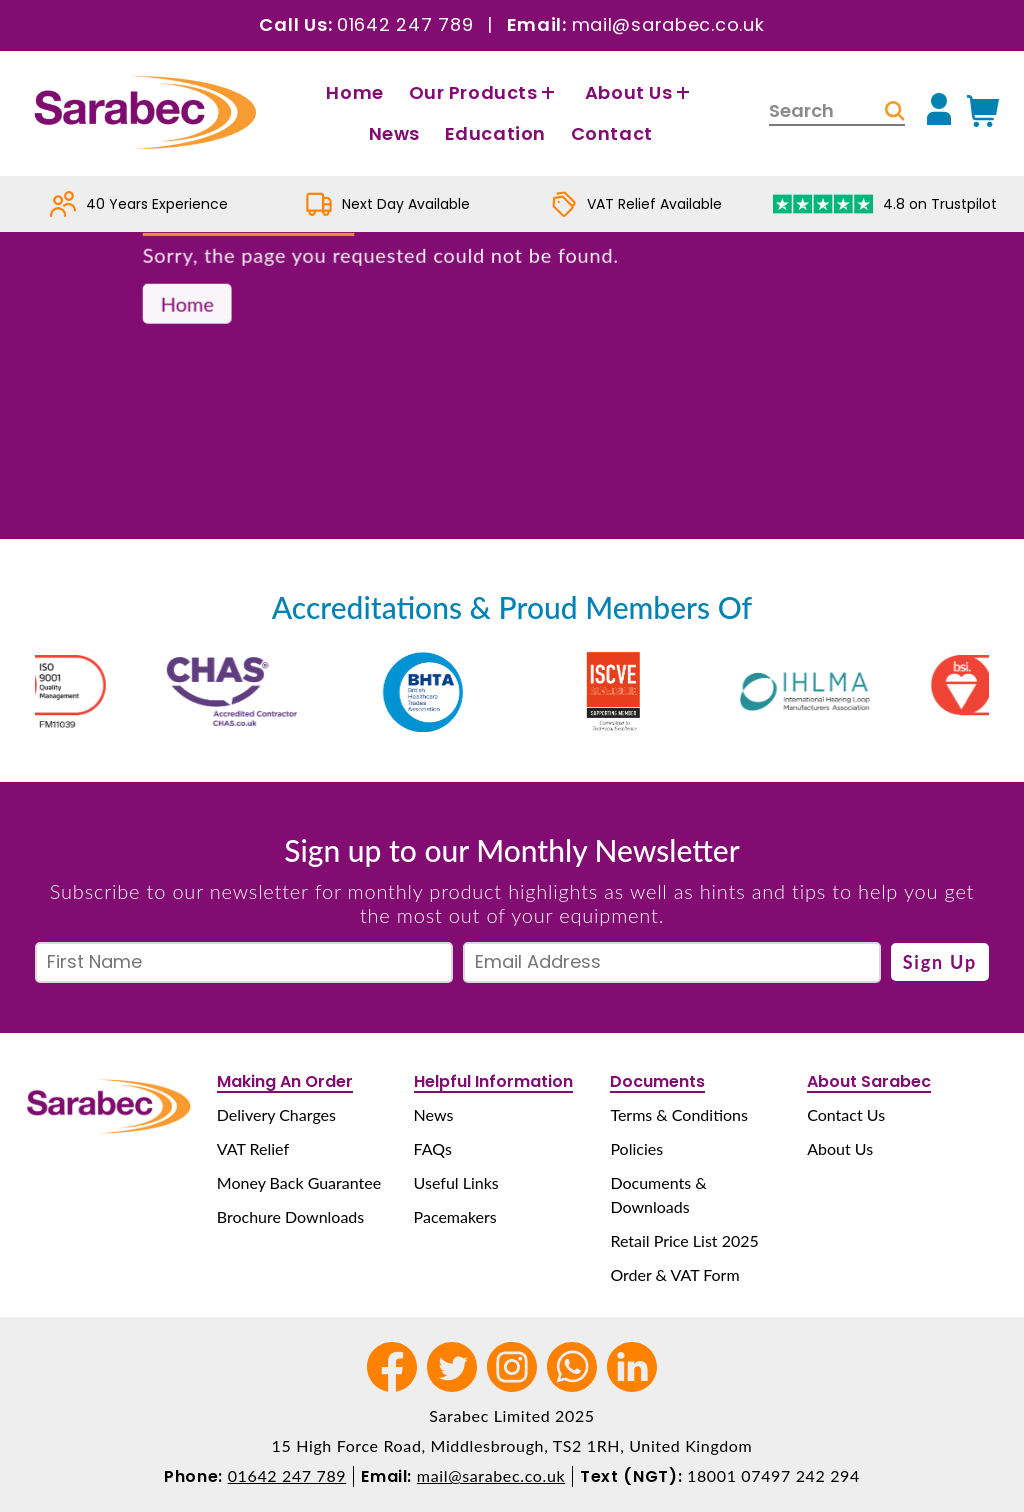 This screenshot has height=1512, width=1024. I want to click on Order & VAT Form, so click(674, 1274).